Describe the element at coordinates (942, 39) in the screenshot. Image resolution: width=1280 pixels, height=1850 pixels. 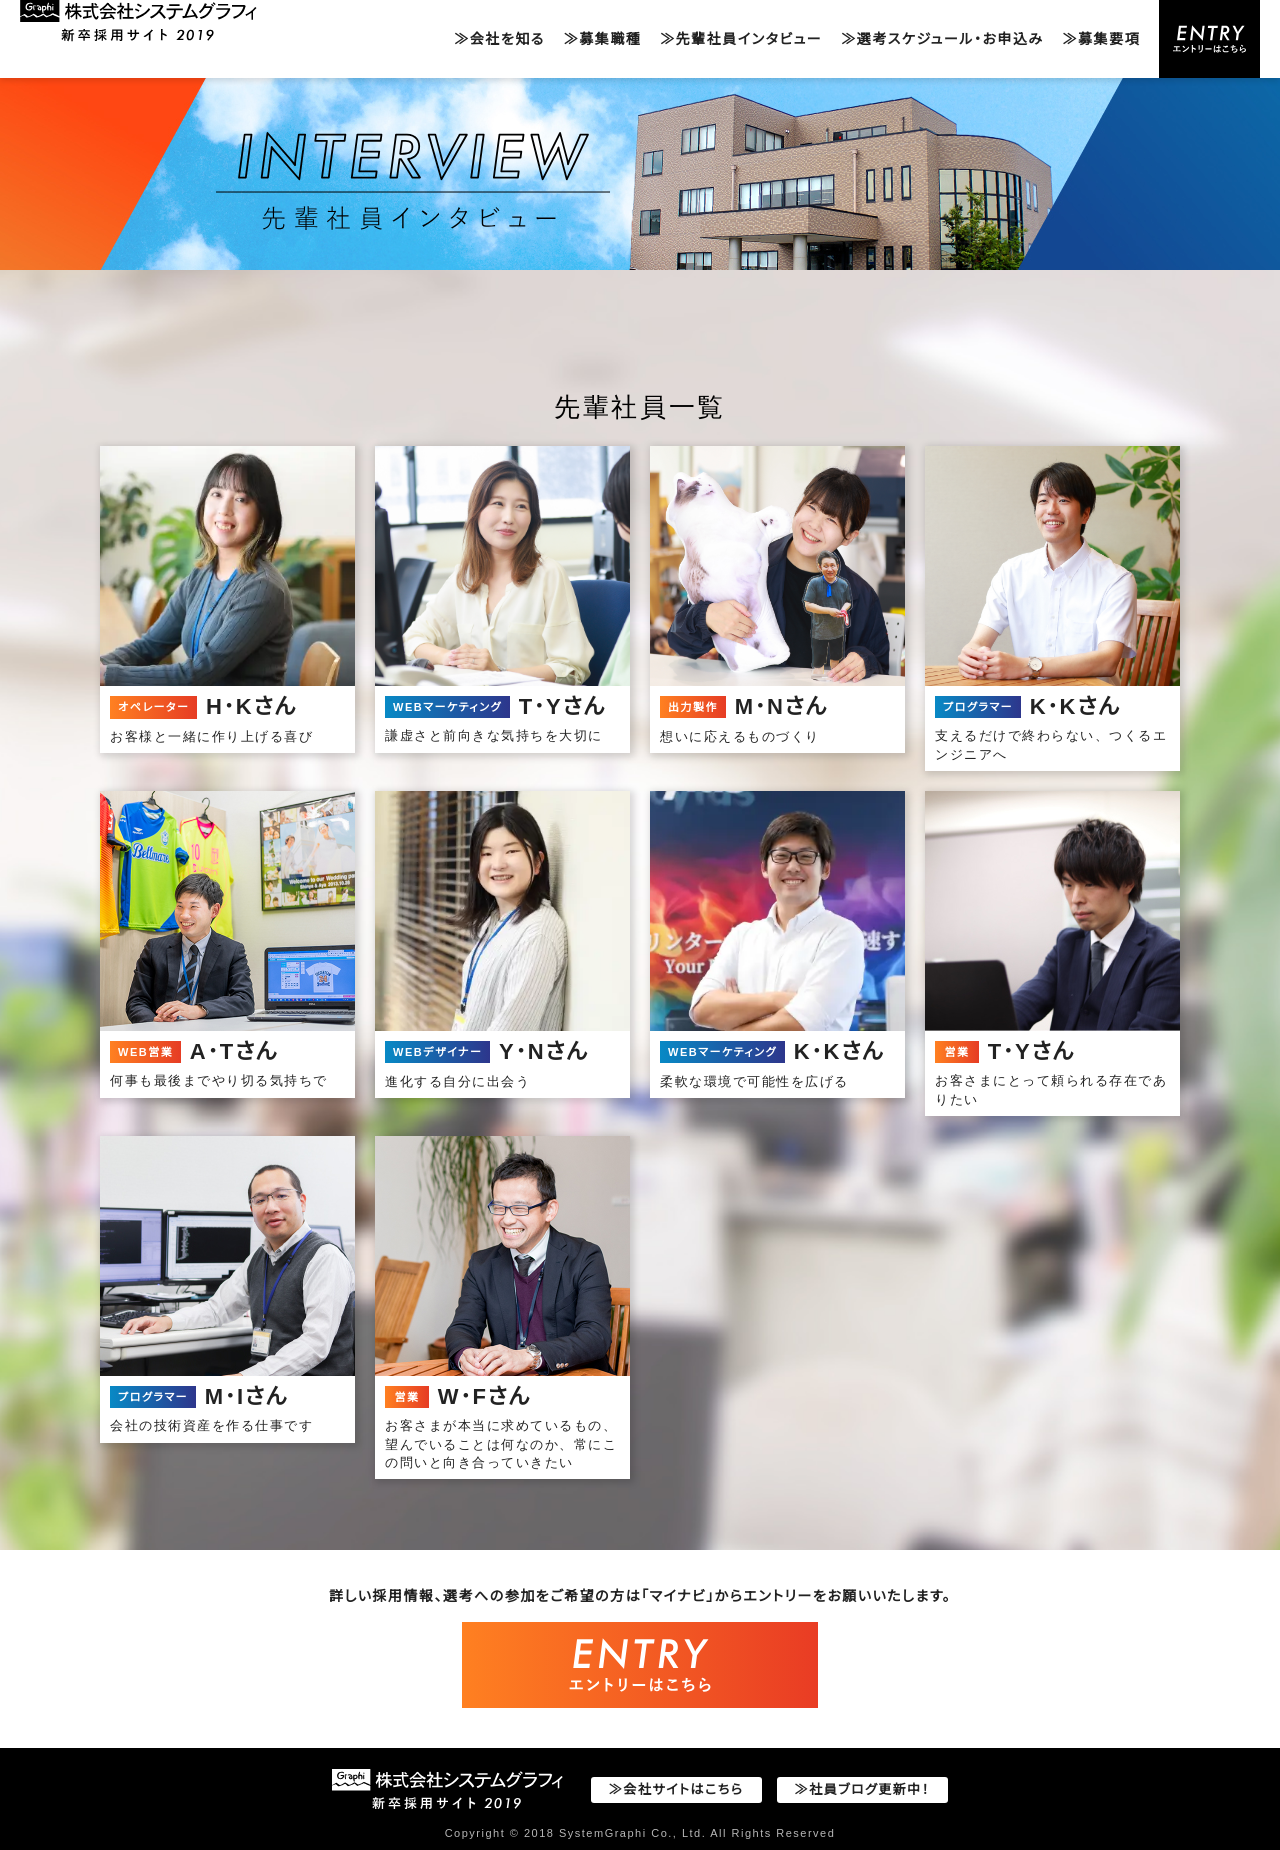
I see `≫選考スケジュール・お申込み` at that location.